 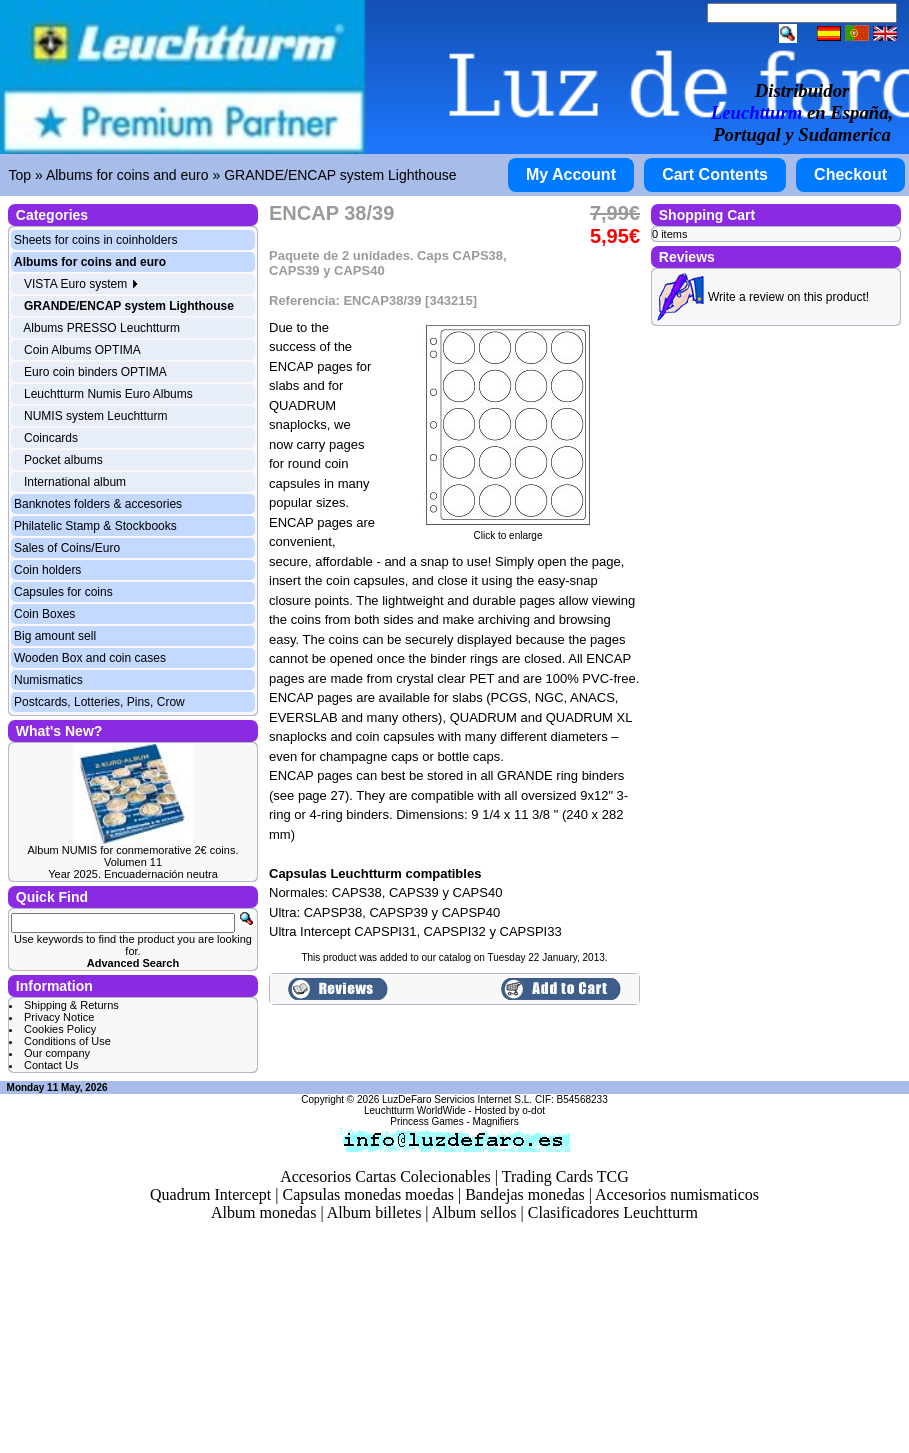 What do you see at coordinates (55, 636) in the screenshot?
I see `Big amount sell` at bounding box center [55, 636].